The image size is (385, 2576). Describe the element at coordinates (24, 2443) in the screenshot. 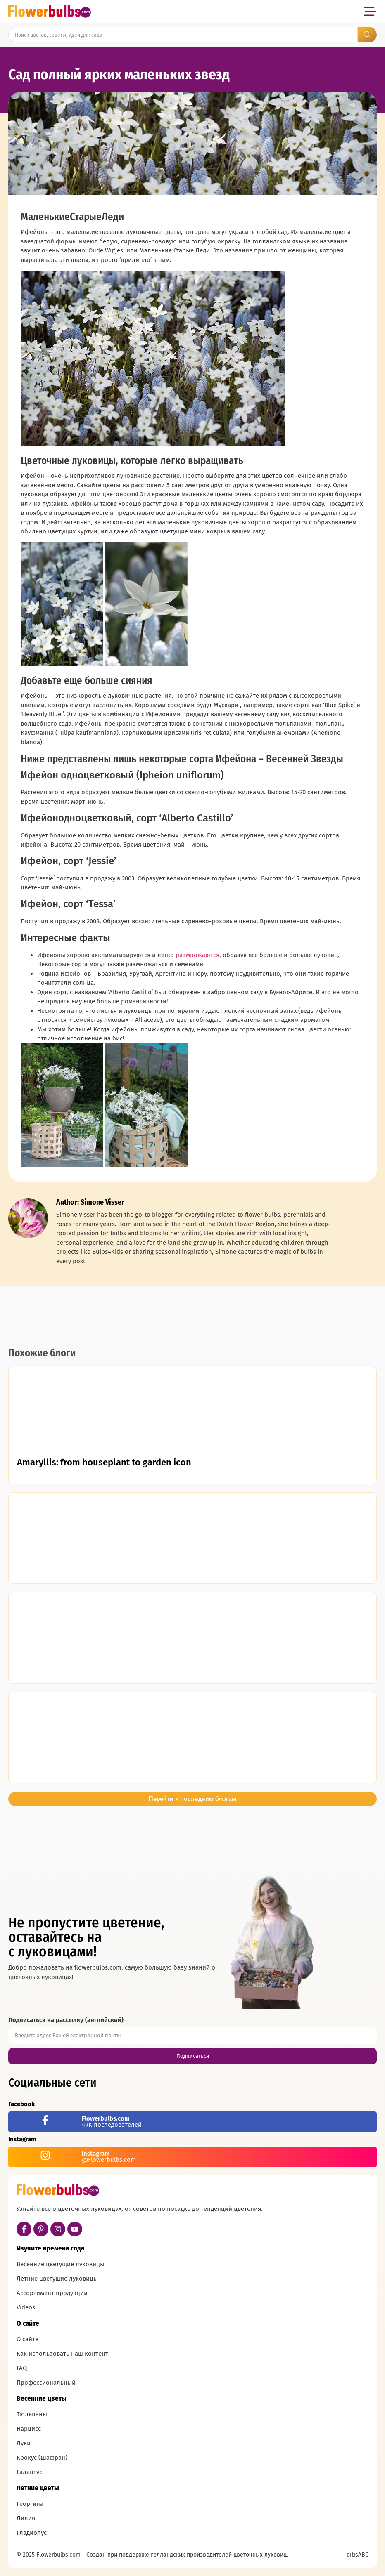

I see `Луки` at that location.